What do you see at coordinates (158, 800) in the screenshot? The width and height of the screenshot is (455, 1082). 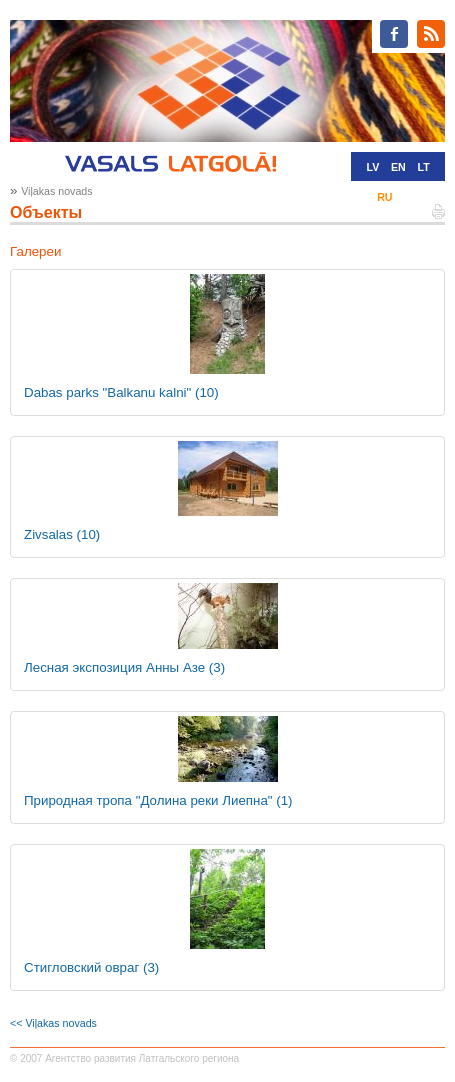 I see `Природная тропа "Долина реки Лиепна"` at bounding box center [158, 800].